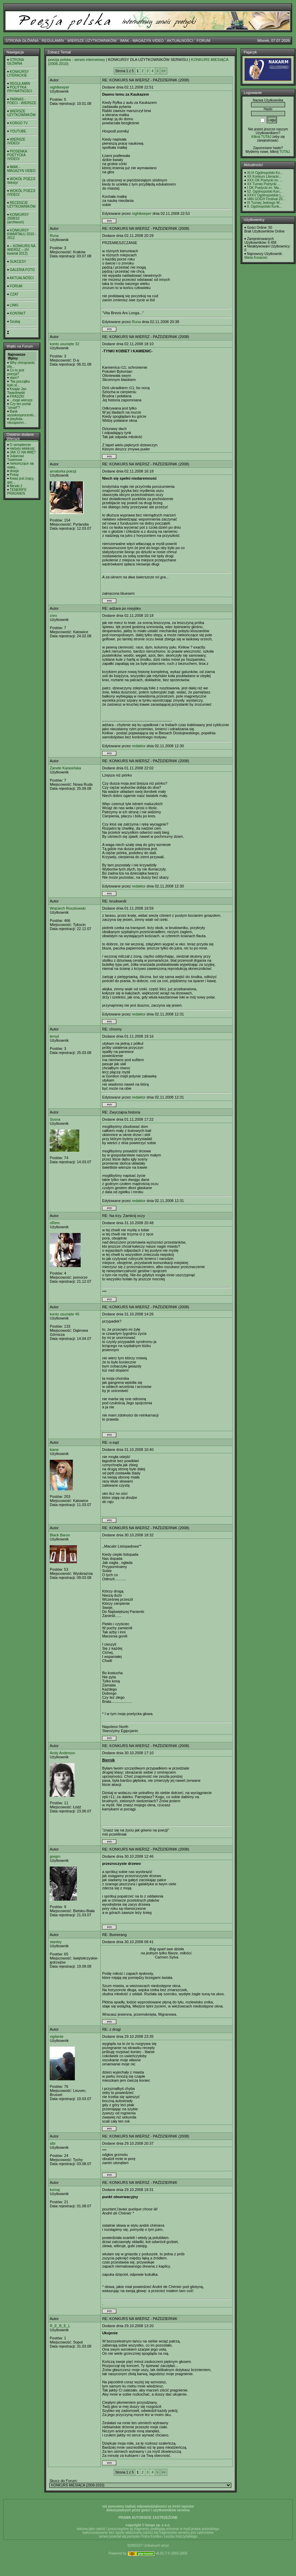  I want to click on VAN GOGH Festival 20..., so click(266, 199).